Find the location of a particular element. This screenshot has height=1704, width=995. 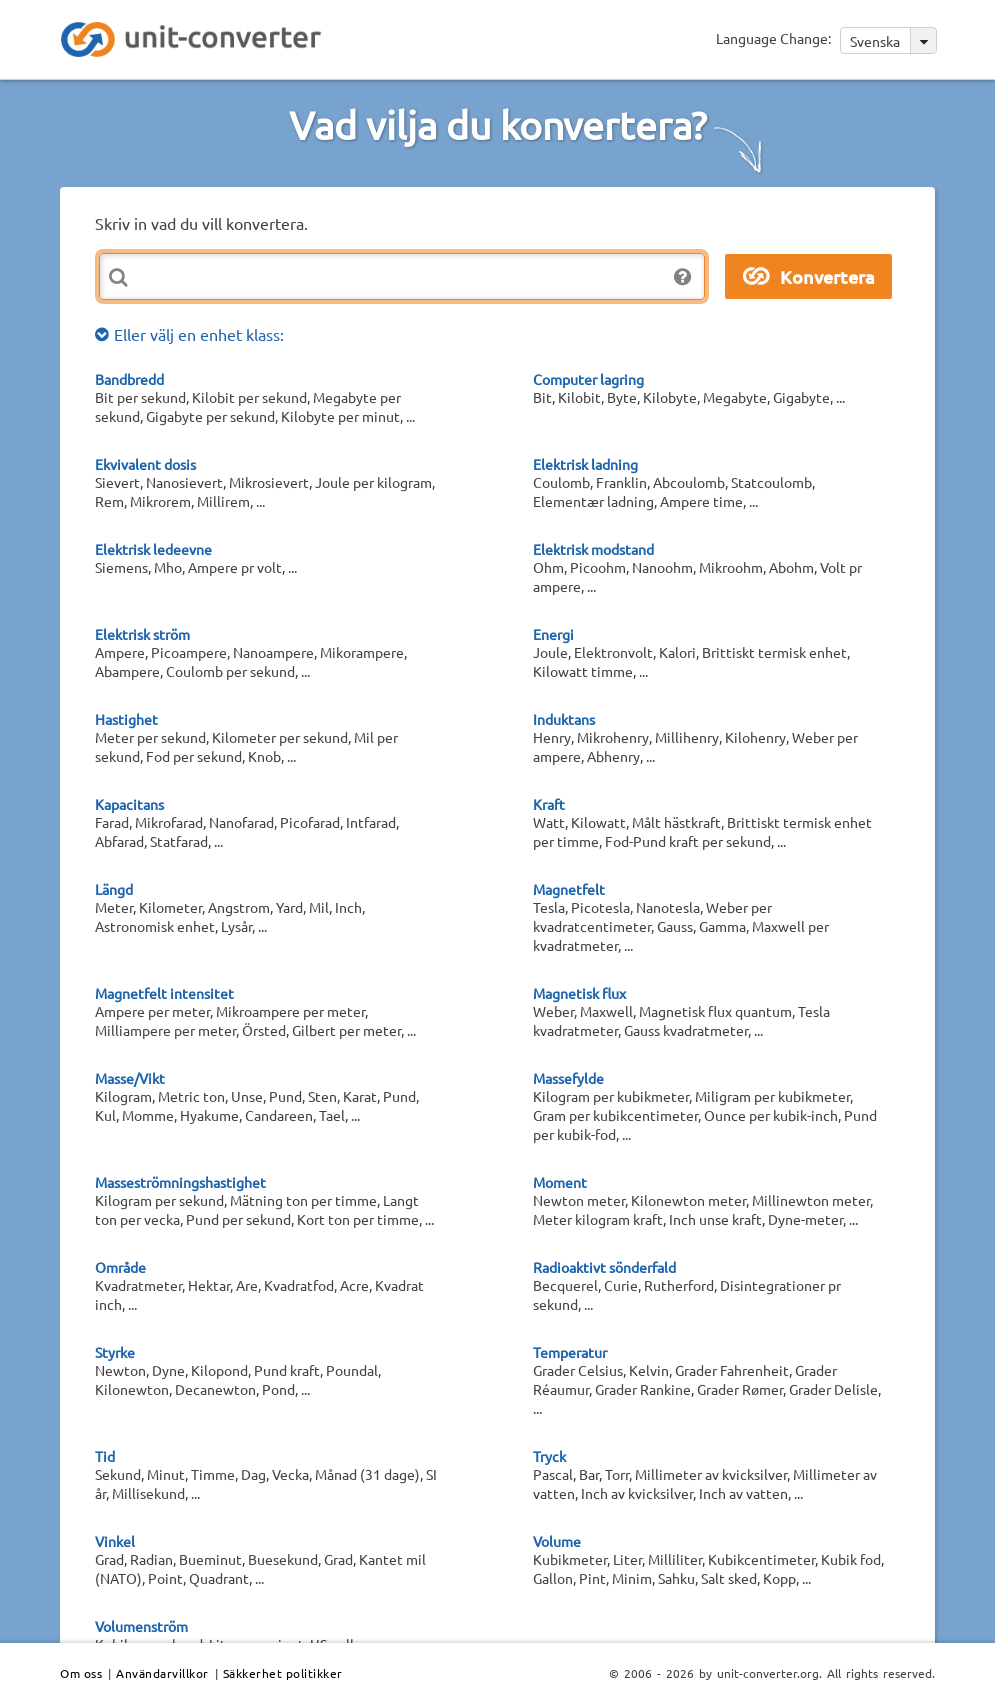

Masseströmningshastighet is located at coordinates (180, 1182).